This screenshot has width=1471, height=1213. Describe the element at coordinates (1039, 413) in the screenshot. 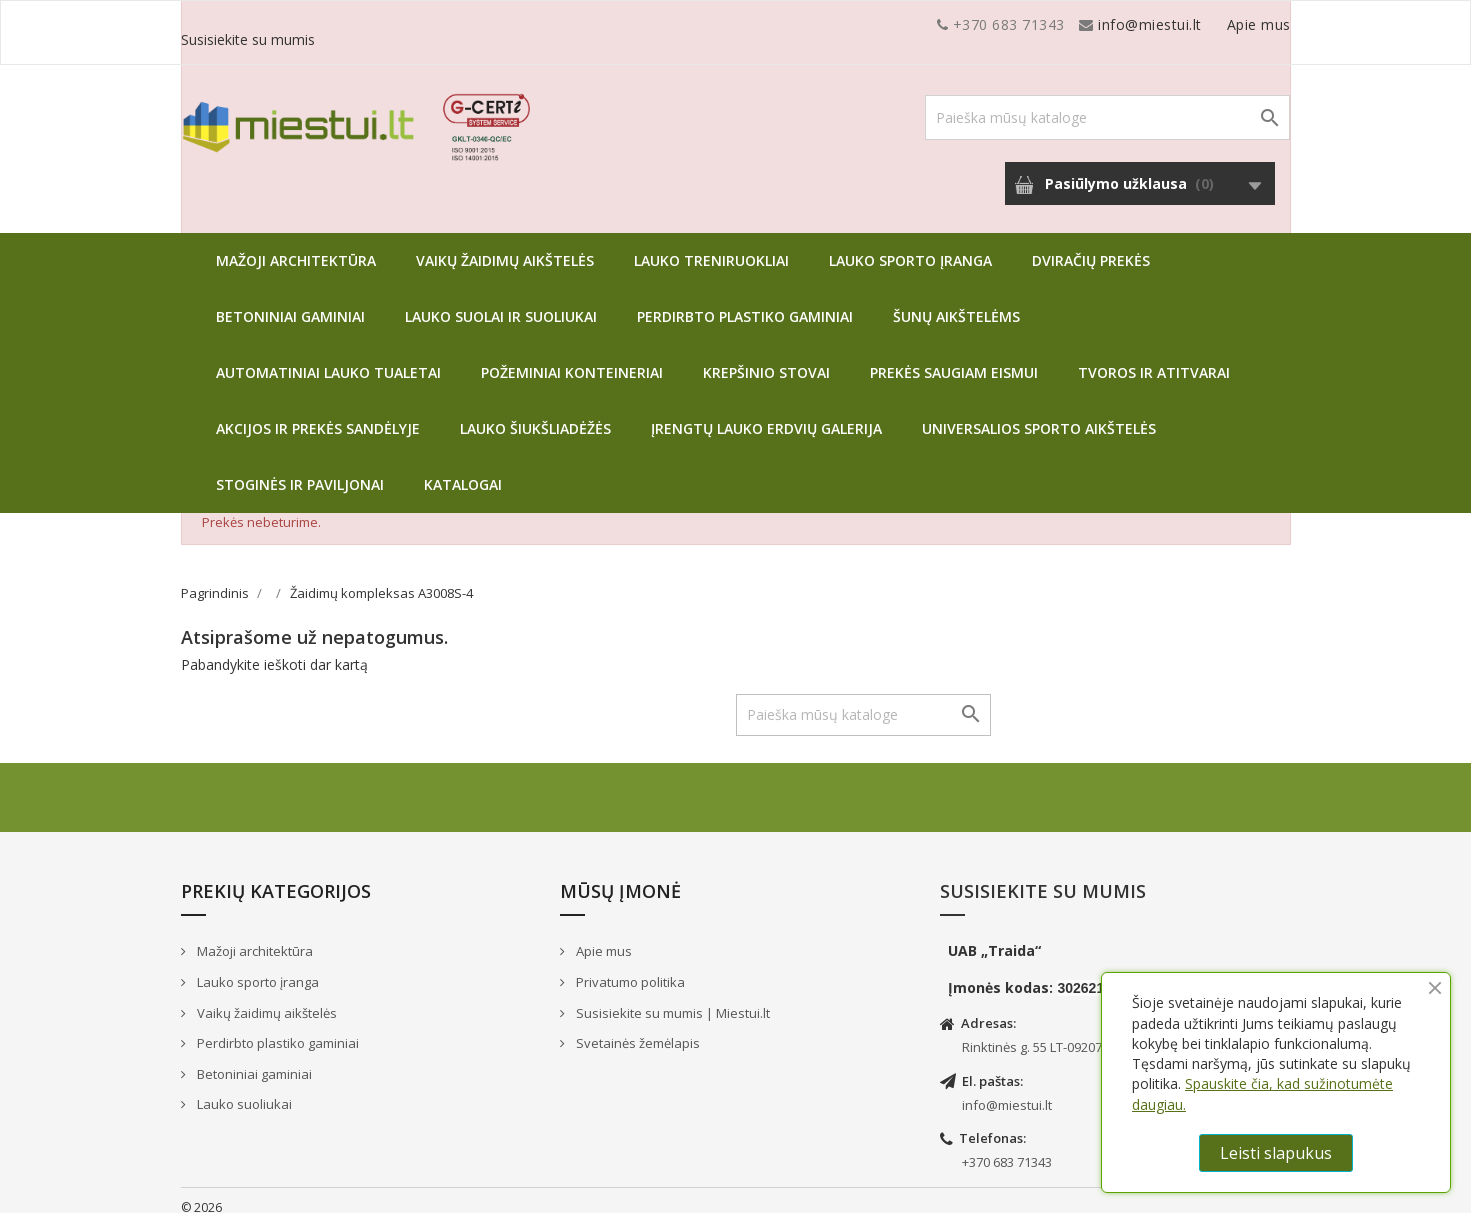

I see `Universalios sporto aikštelės` at that location.